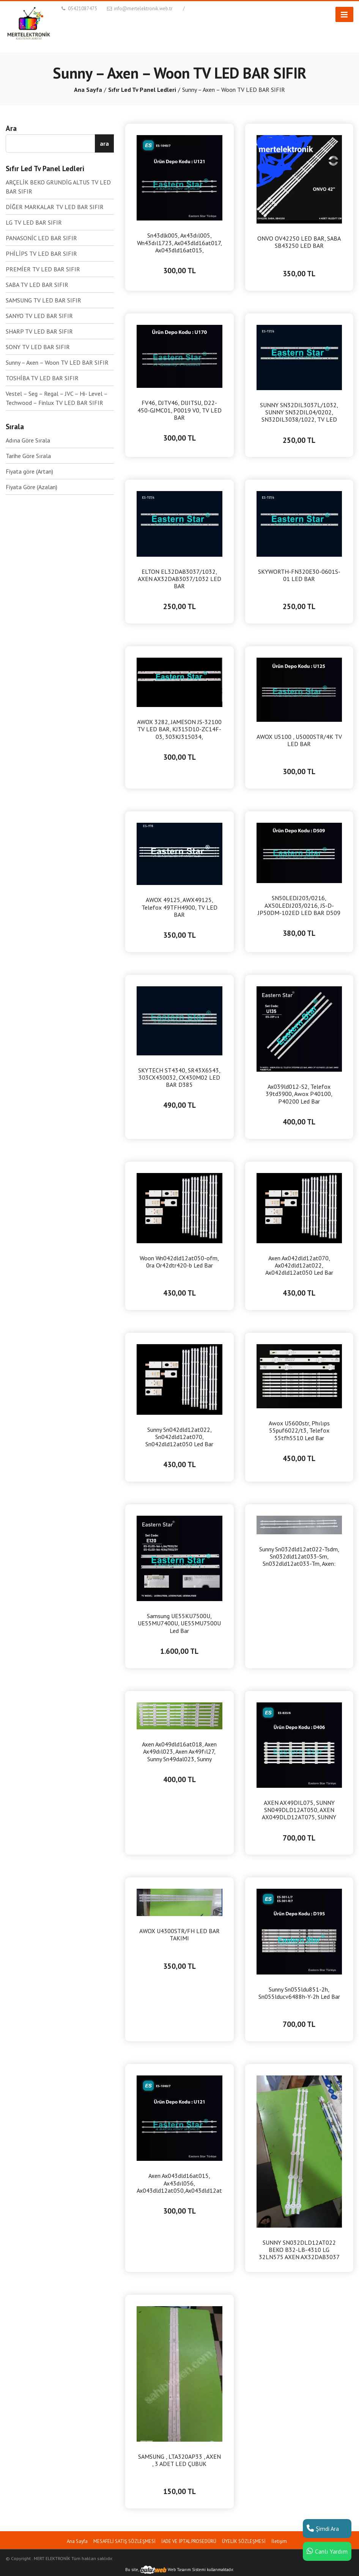 This screenshot has height=2576, width=359. I want to click on Fiyata Göre (Azalan), so click(31, 487).